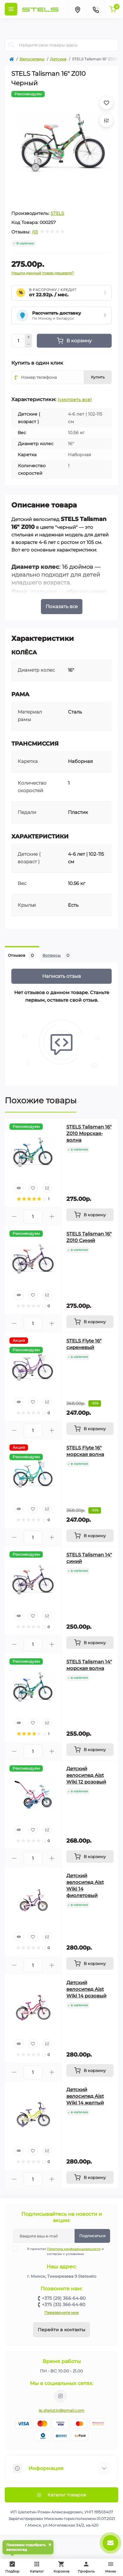 The height and width of the screenshot is (2576, 123). Describe the element at coordinates (47, 1188) in the screenshot. I see `[Compare]` at that location.